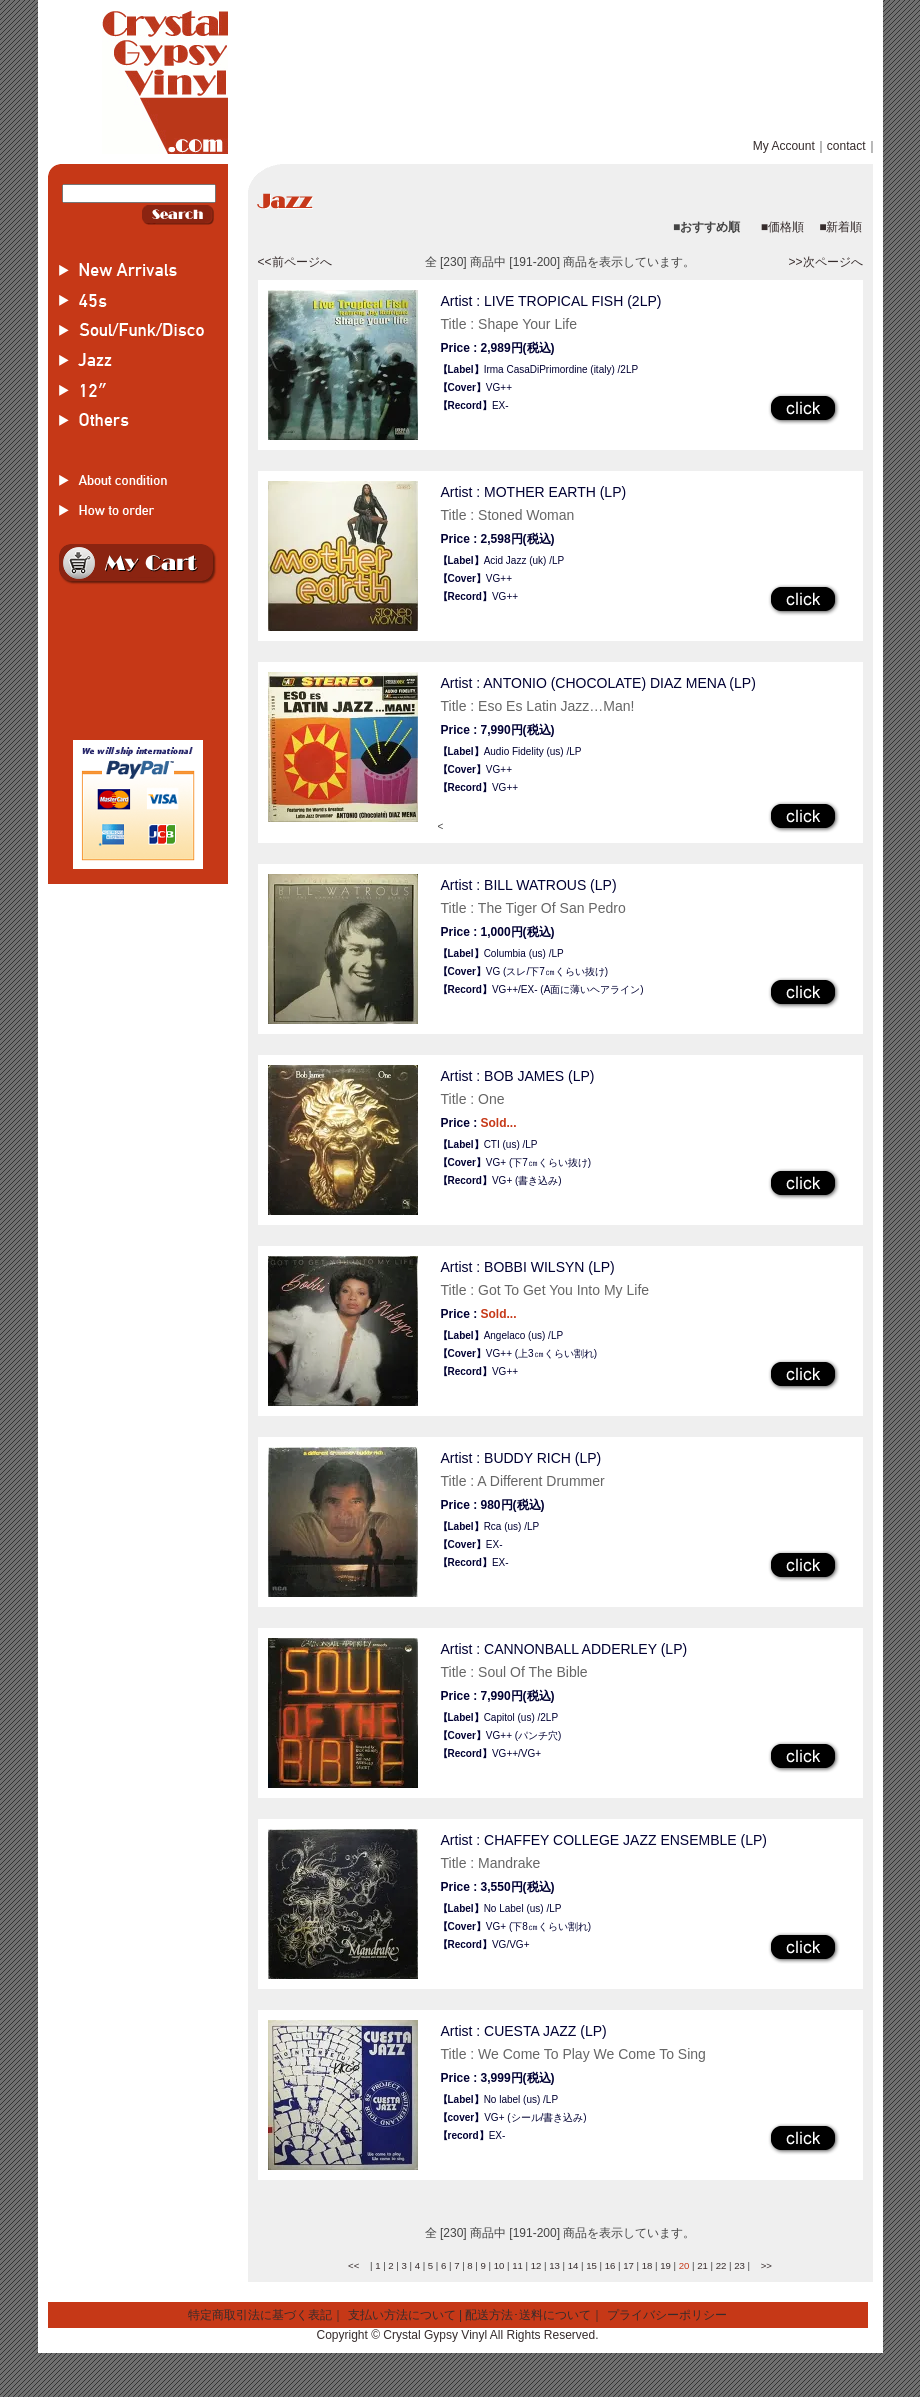 The width and height of the screenshot is (920, 2397). Describe the element at coordinates (260, 2315) in the screenshot. I see `特定商取引法に基づく表記` at that location.